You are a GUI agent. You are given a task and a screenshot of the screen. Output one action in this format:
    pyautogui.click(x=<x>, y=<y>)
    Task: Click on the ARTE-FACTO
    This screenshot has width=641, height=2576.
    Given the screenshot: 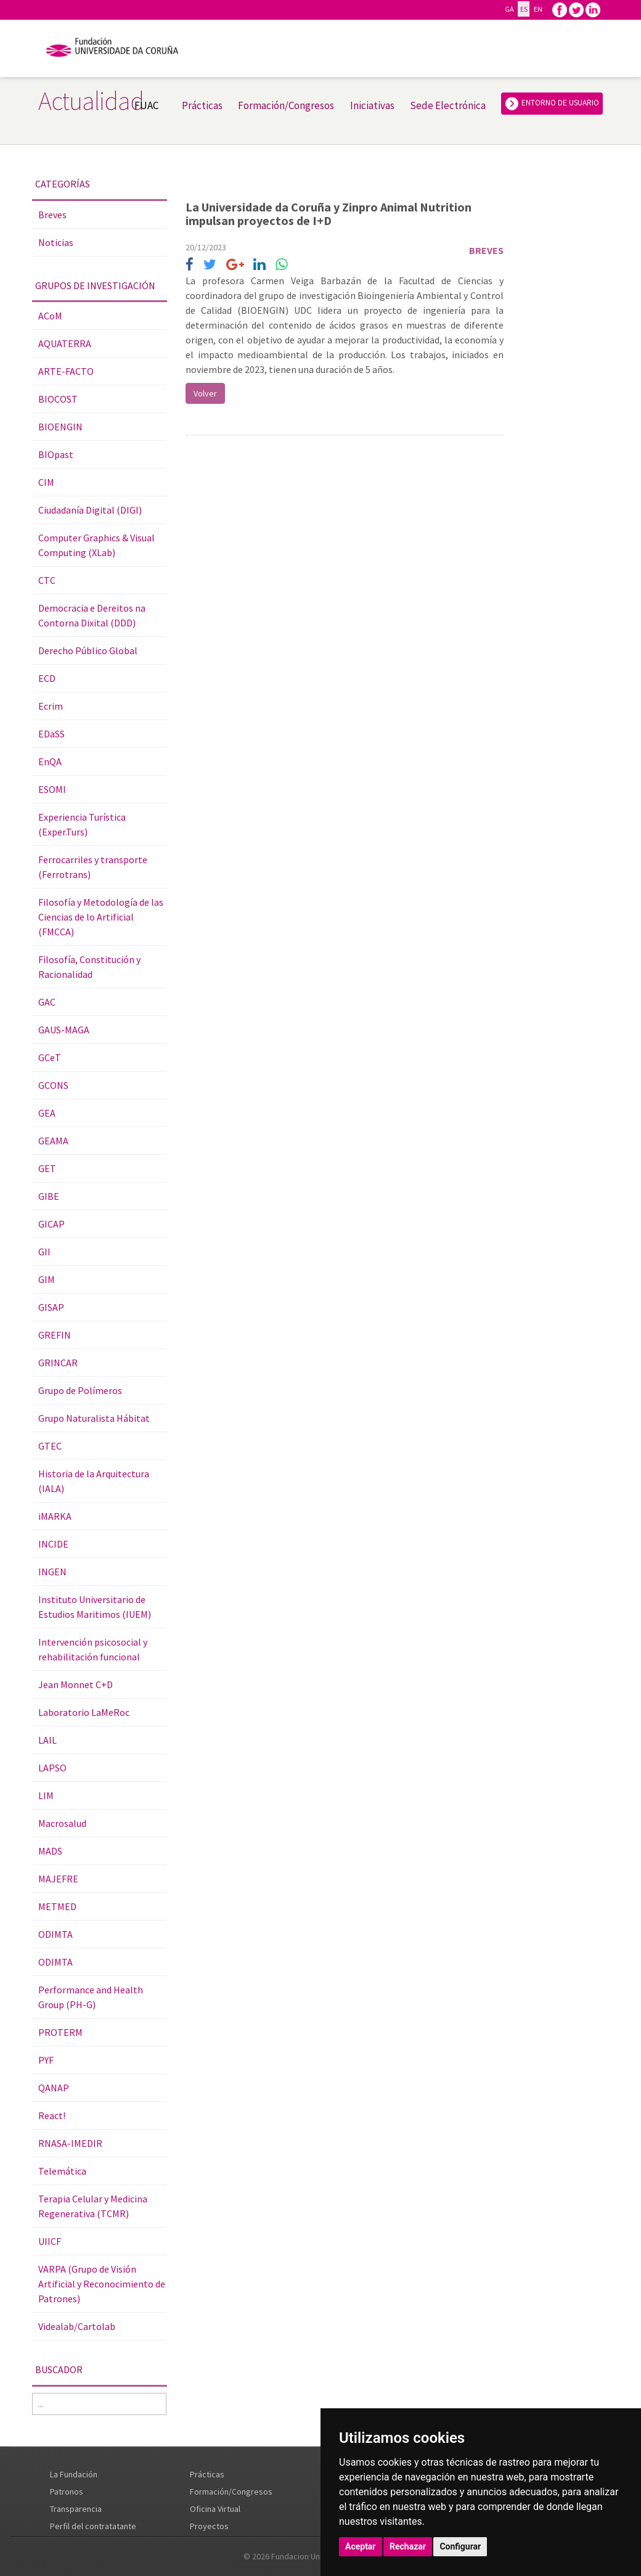 What is the action you would take?
    pyautogui.click(x=66, y=371)
    